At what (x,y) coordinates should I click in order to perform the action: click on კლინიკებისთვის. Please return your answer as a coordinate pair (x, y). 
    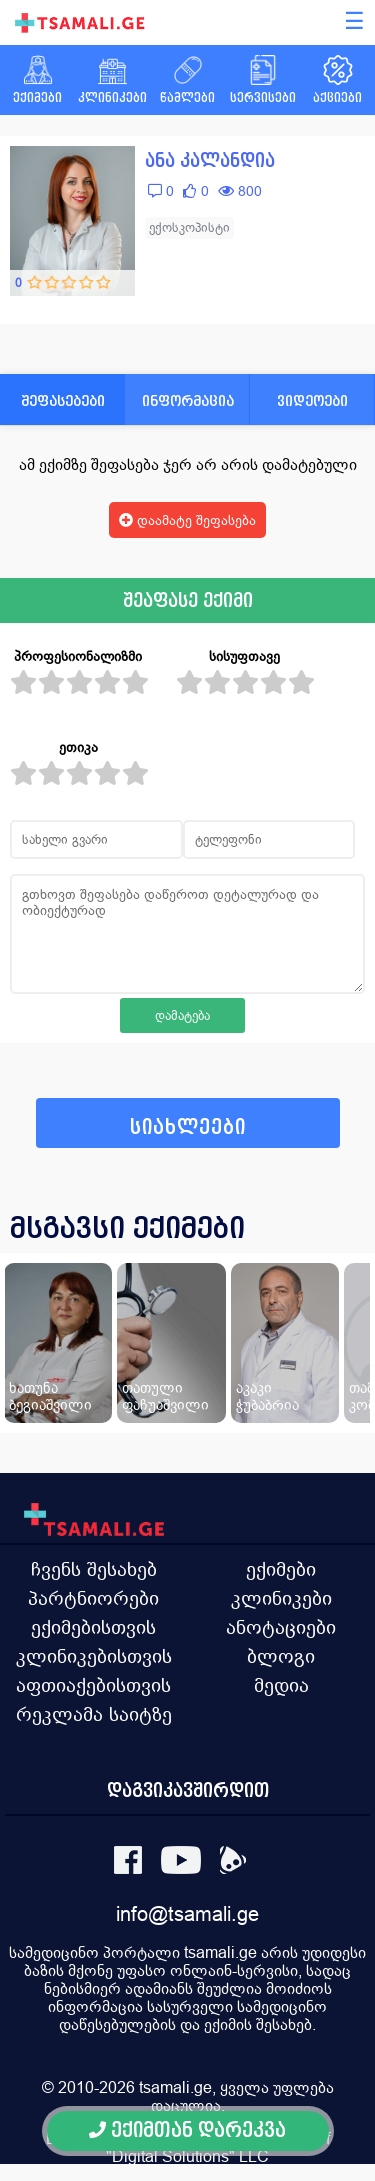
    Looking at the image, I should click on (94, 1656).